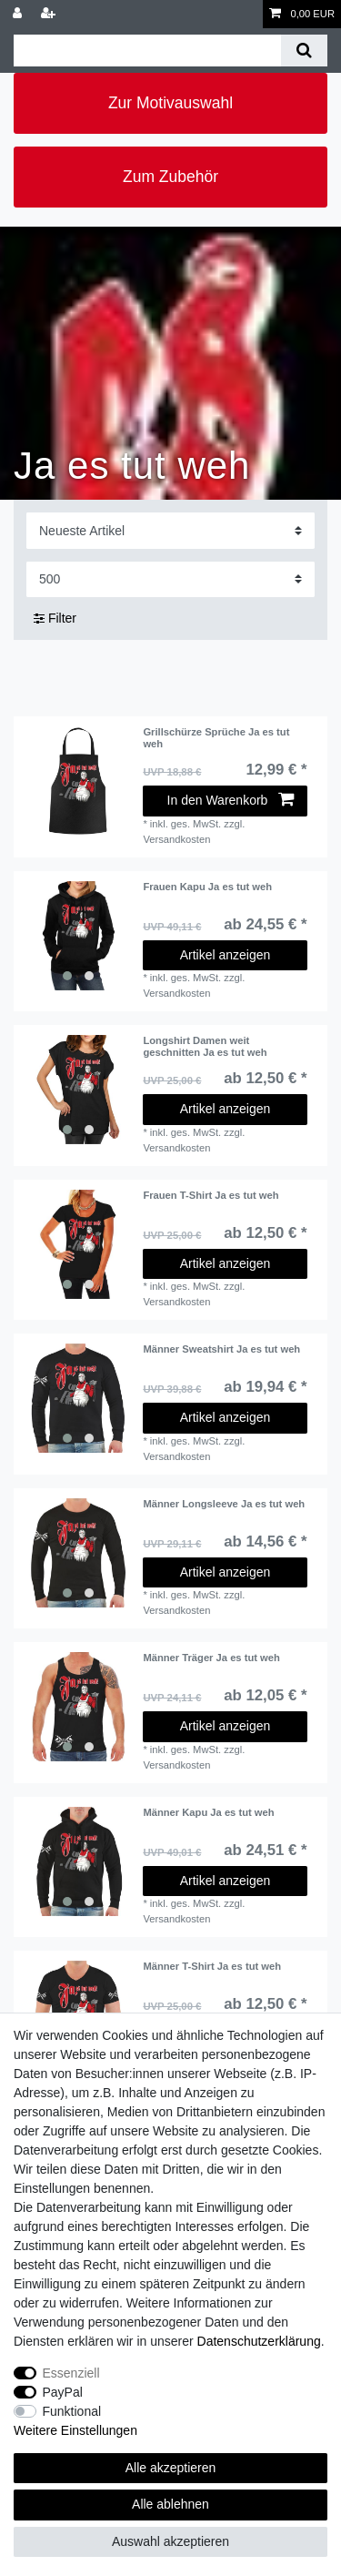  I want to click on Weitere Einstellungen, so click(75, 2430).